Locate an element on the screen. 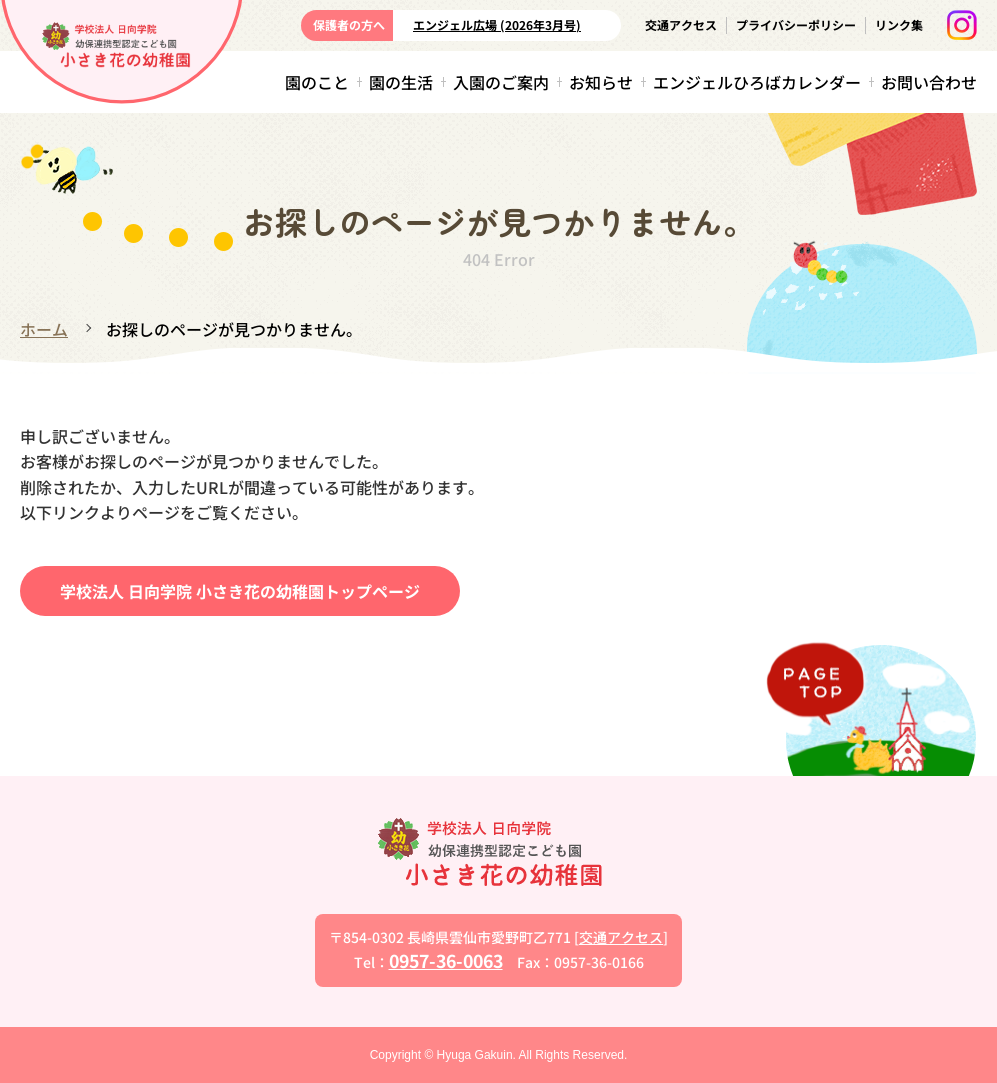 Image resolution: width=997 pixels, height=1083 pixels. お問い合わせ is located at coordinates (929, 82).